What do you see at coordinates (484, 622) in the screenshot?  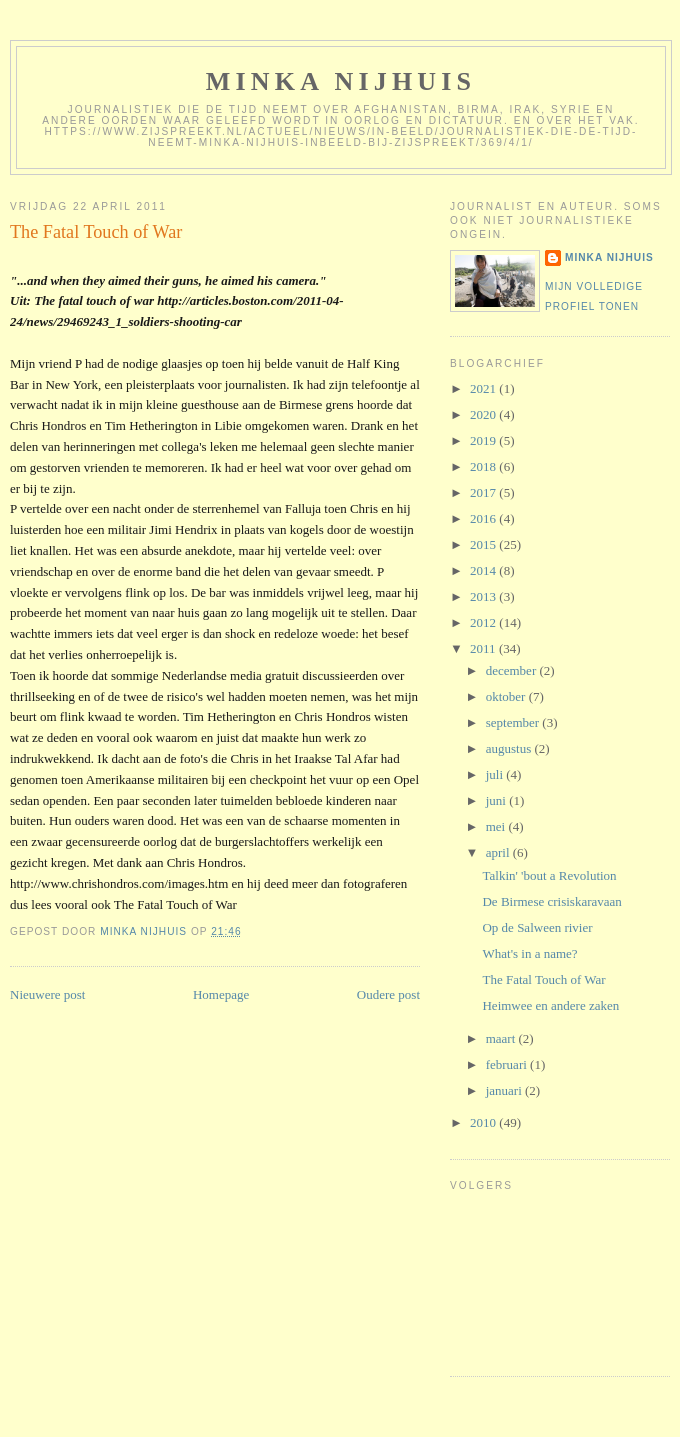 I see `2012` at bounding box center [484, 622].